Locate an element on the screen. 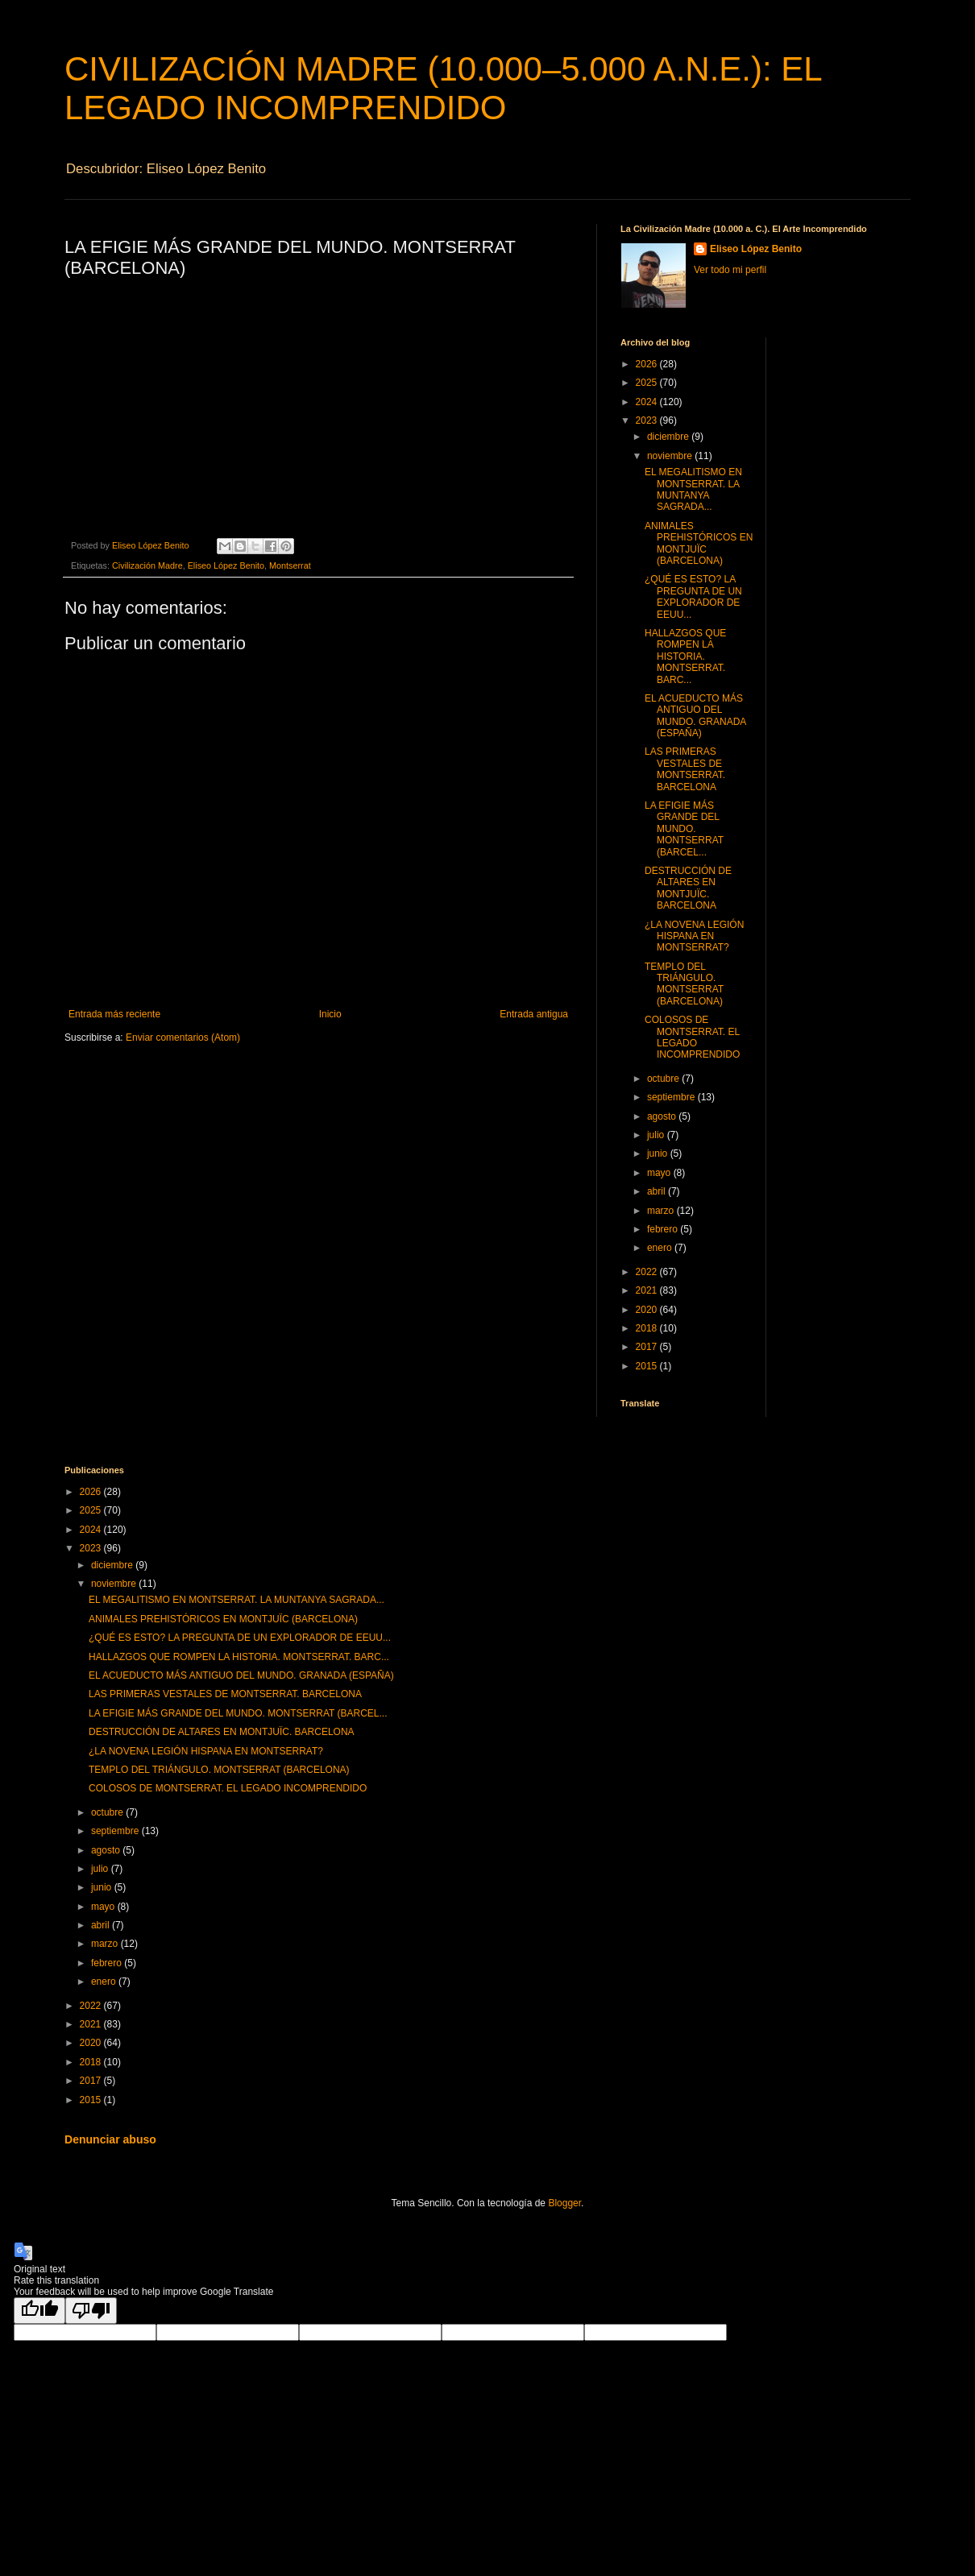 This screenshot has height=2576, width=975. febrero is located at coordinates (663, 1229).